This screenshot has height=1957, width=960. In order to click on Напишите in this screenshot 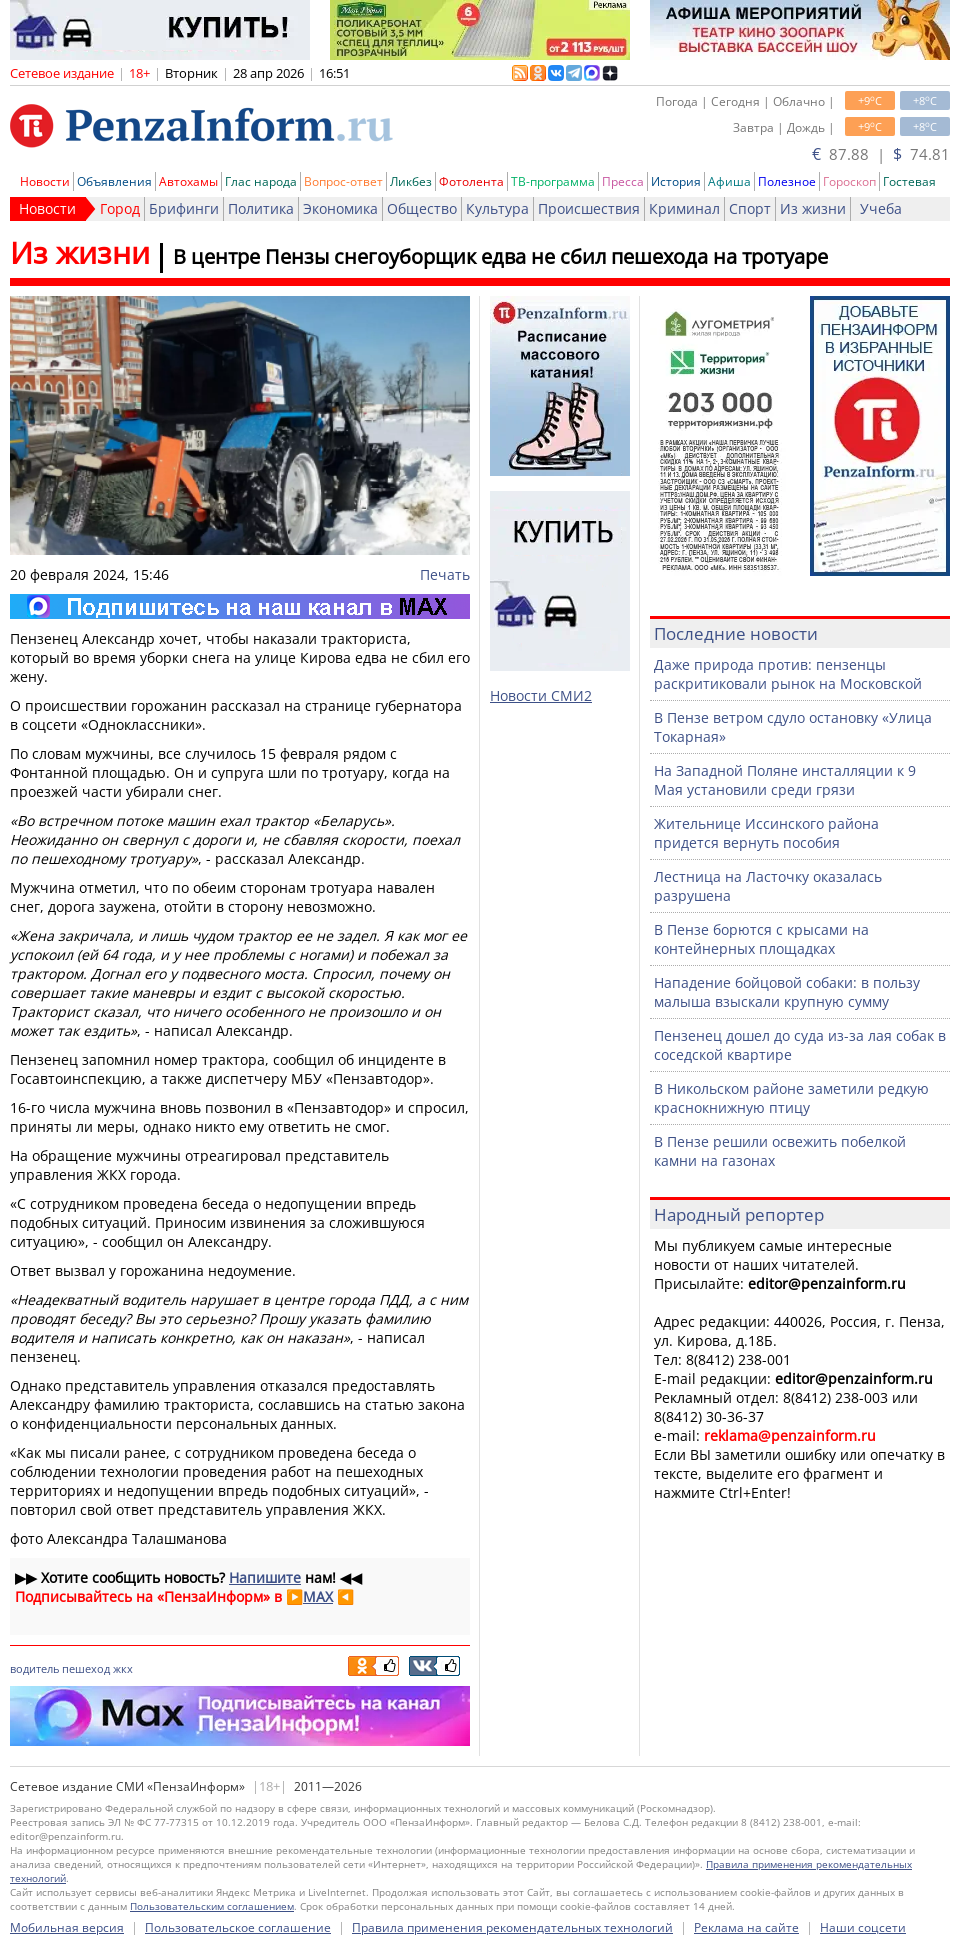, I will do `click(265, 1577)`.